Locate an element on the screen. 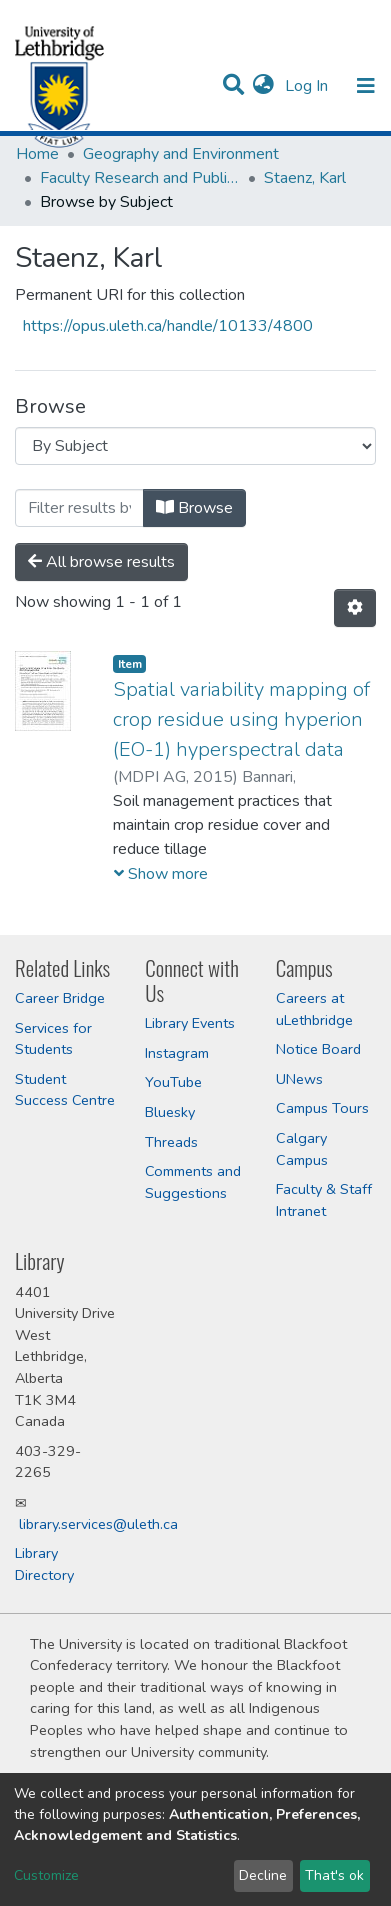  Geography and Environment is located at coordinates (181, 154).